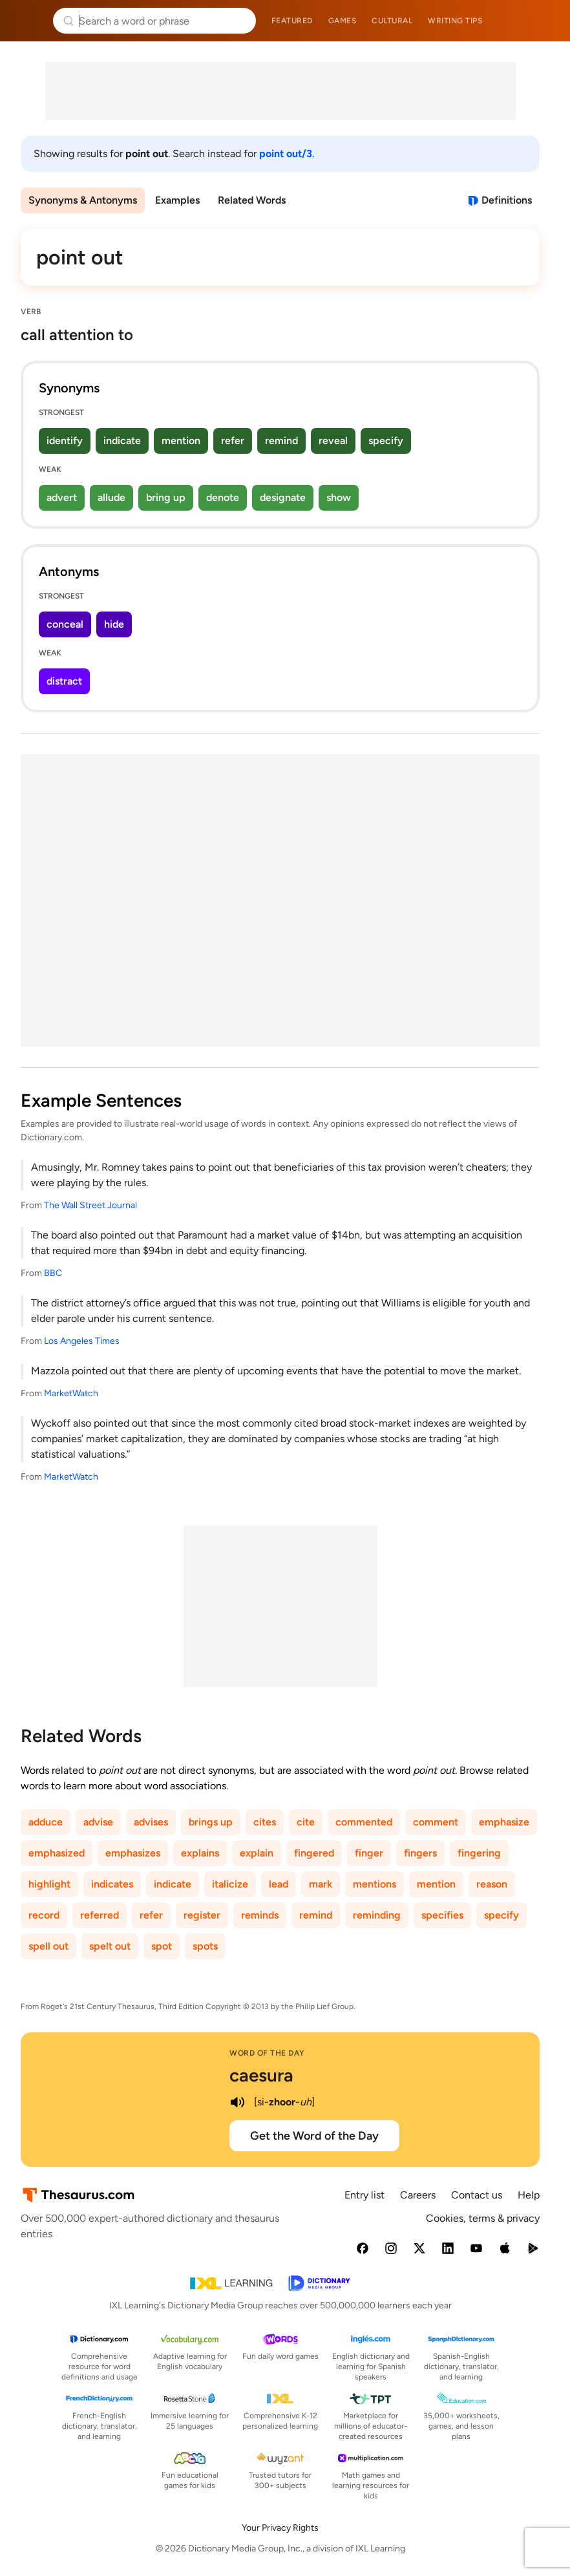 The height and width of the screenshot is (2576, 570). What do you see at coordinates (369, 1853) in the screenshot?
I see `finger` at bounding box center [369, 1853].